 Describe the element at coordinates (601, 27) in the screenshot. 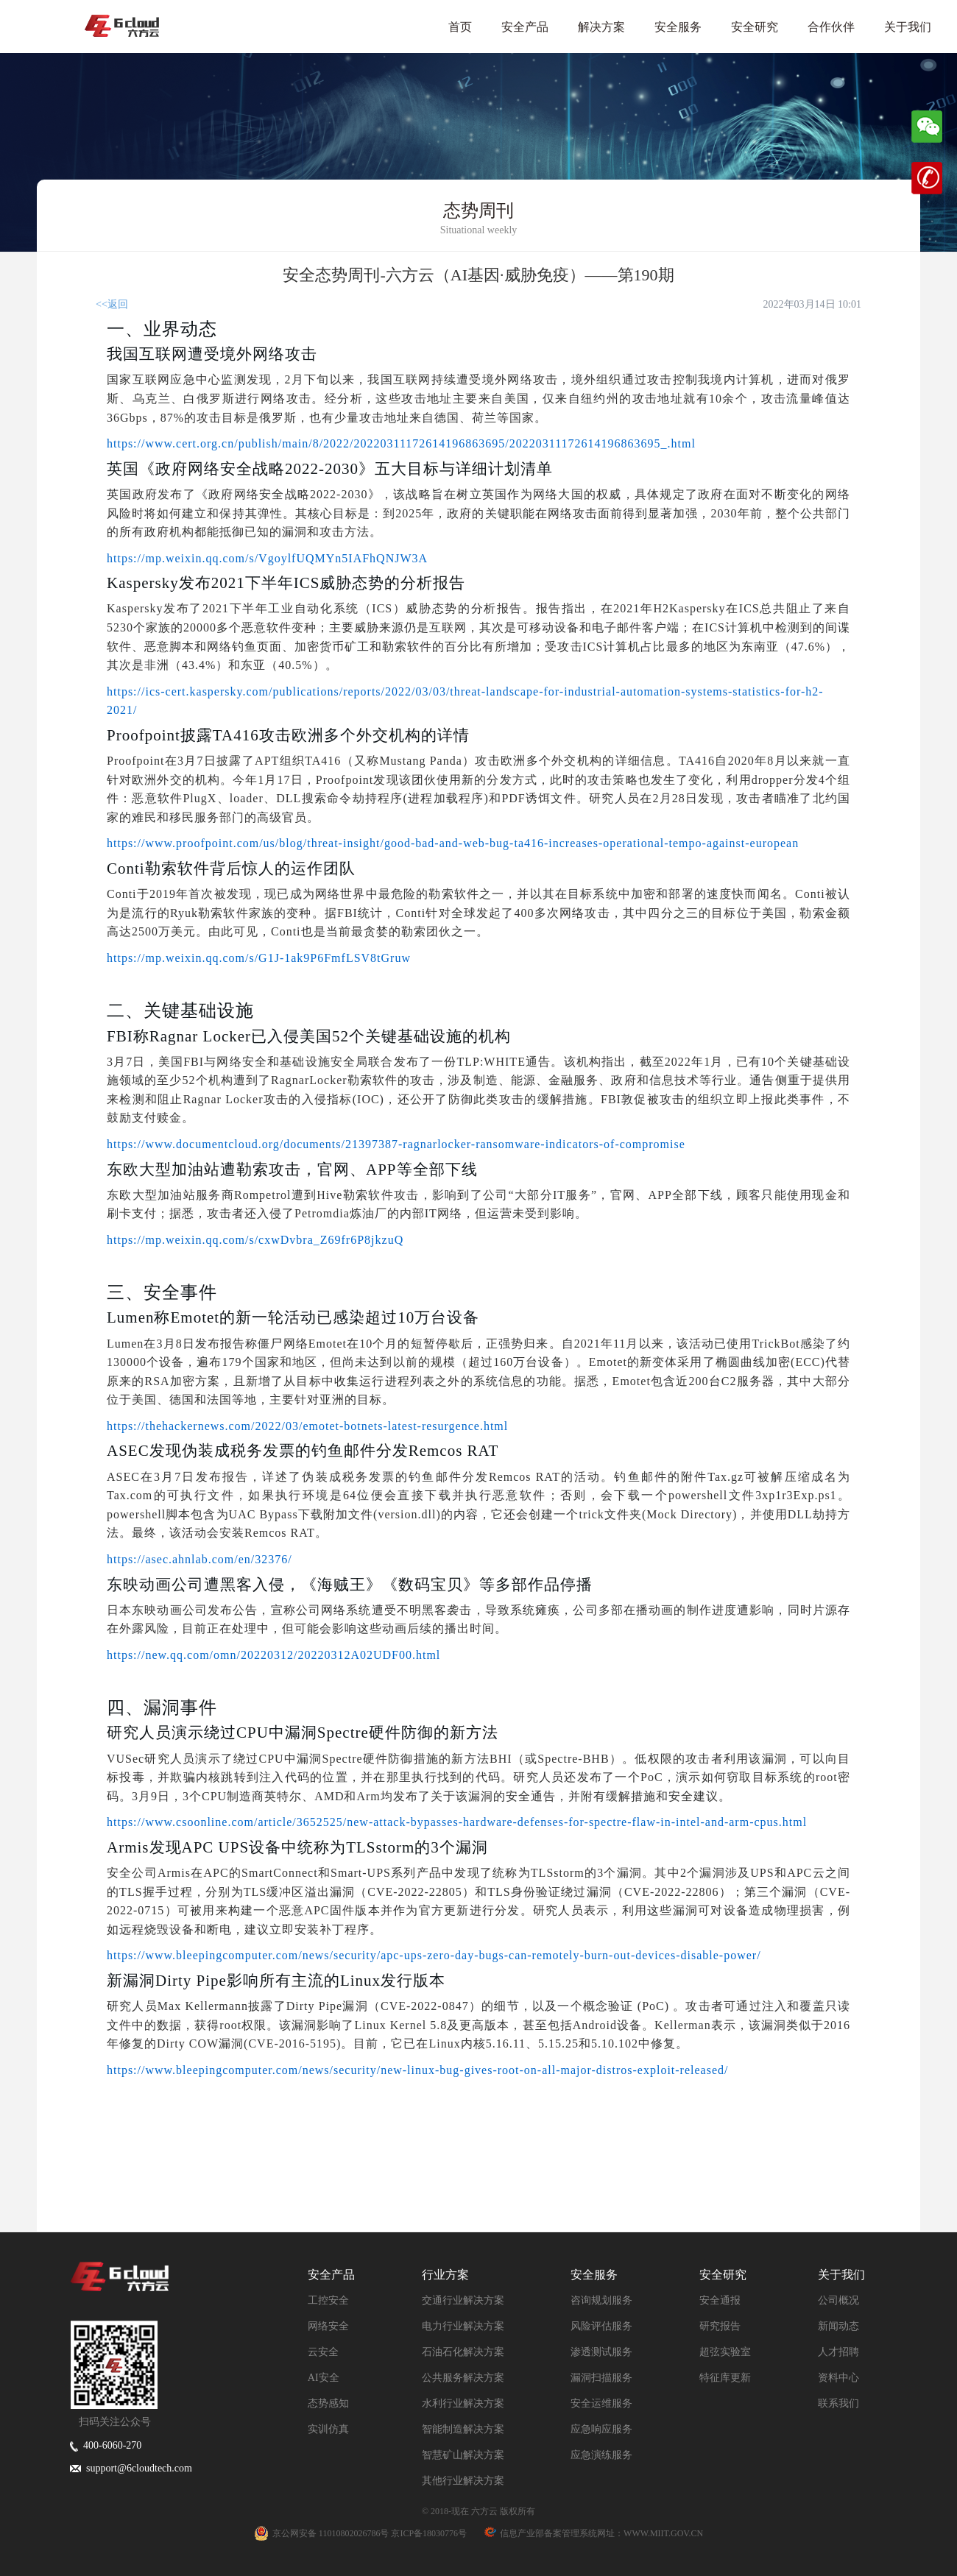

I see `解决方案` at that location.